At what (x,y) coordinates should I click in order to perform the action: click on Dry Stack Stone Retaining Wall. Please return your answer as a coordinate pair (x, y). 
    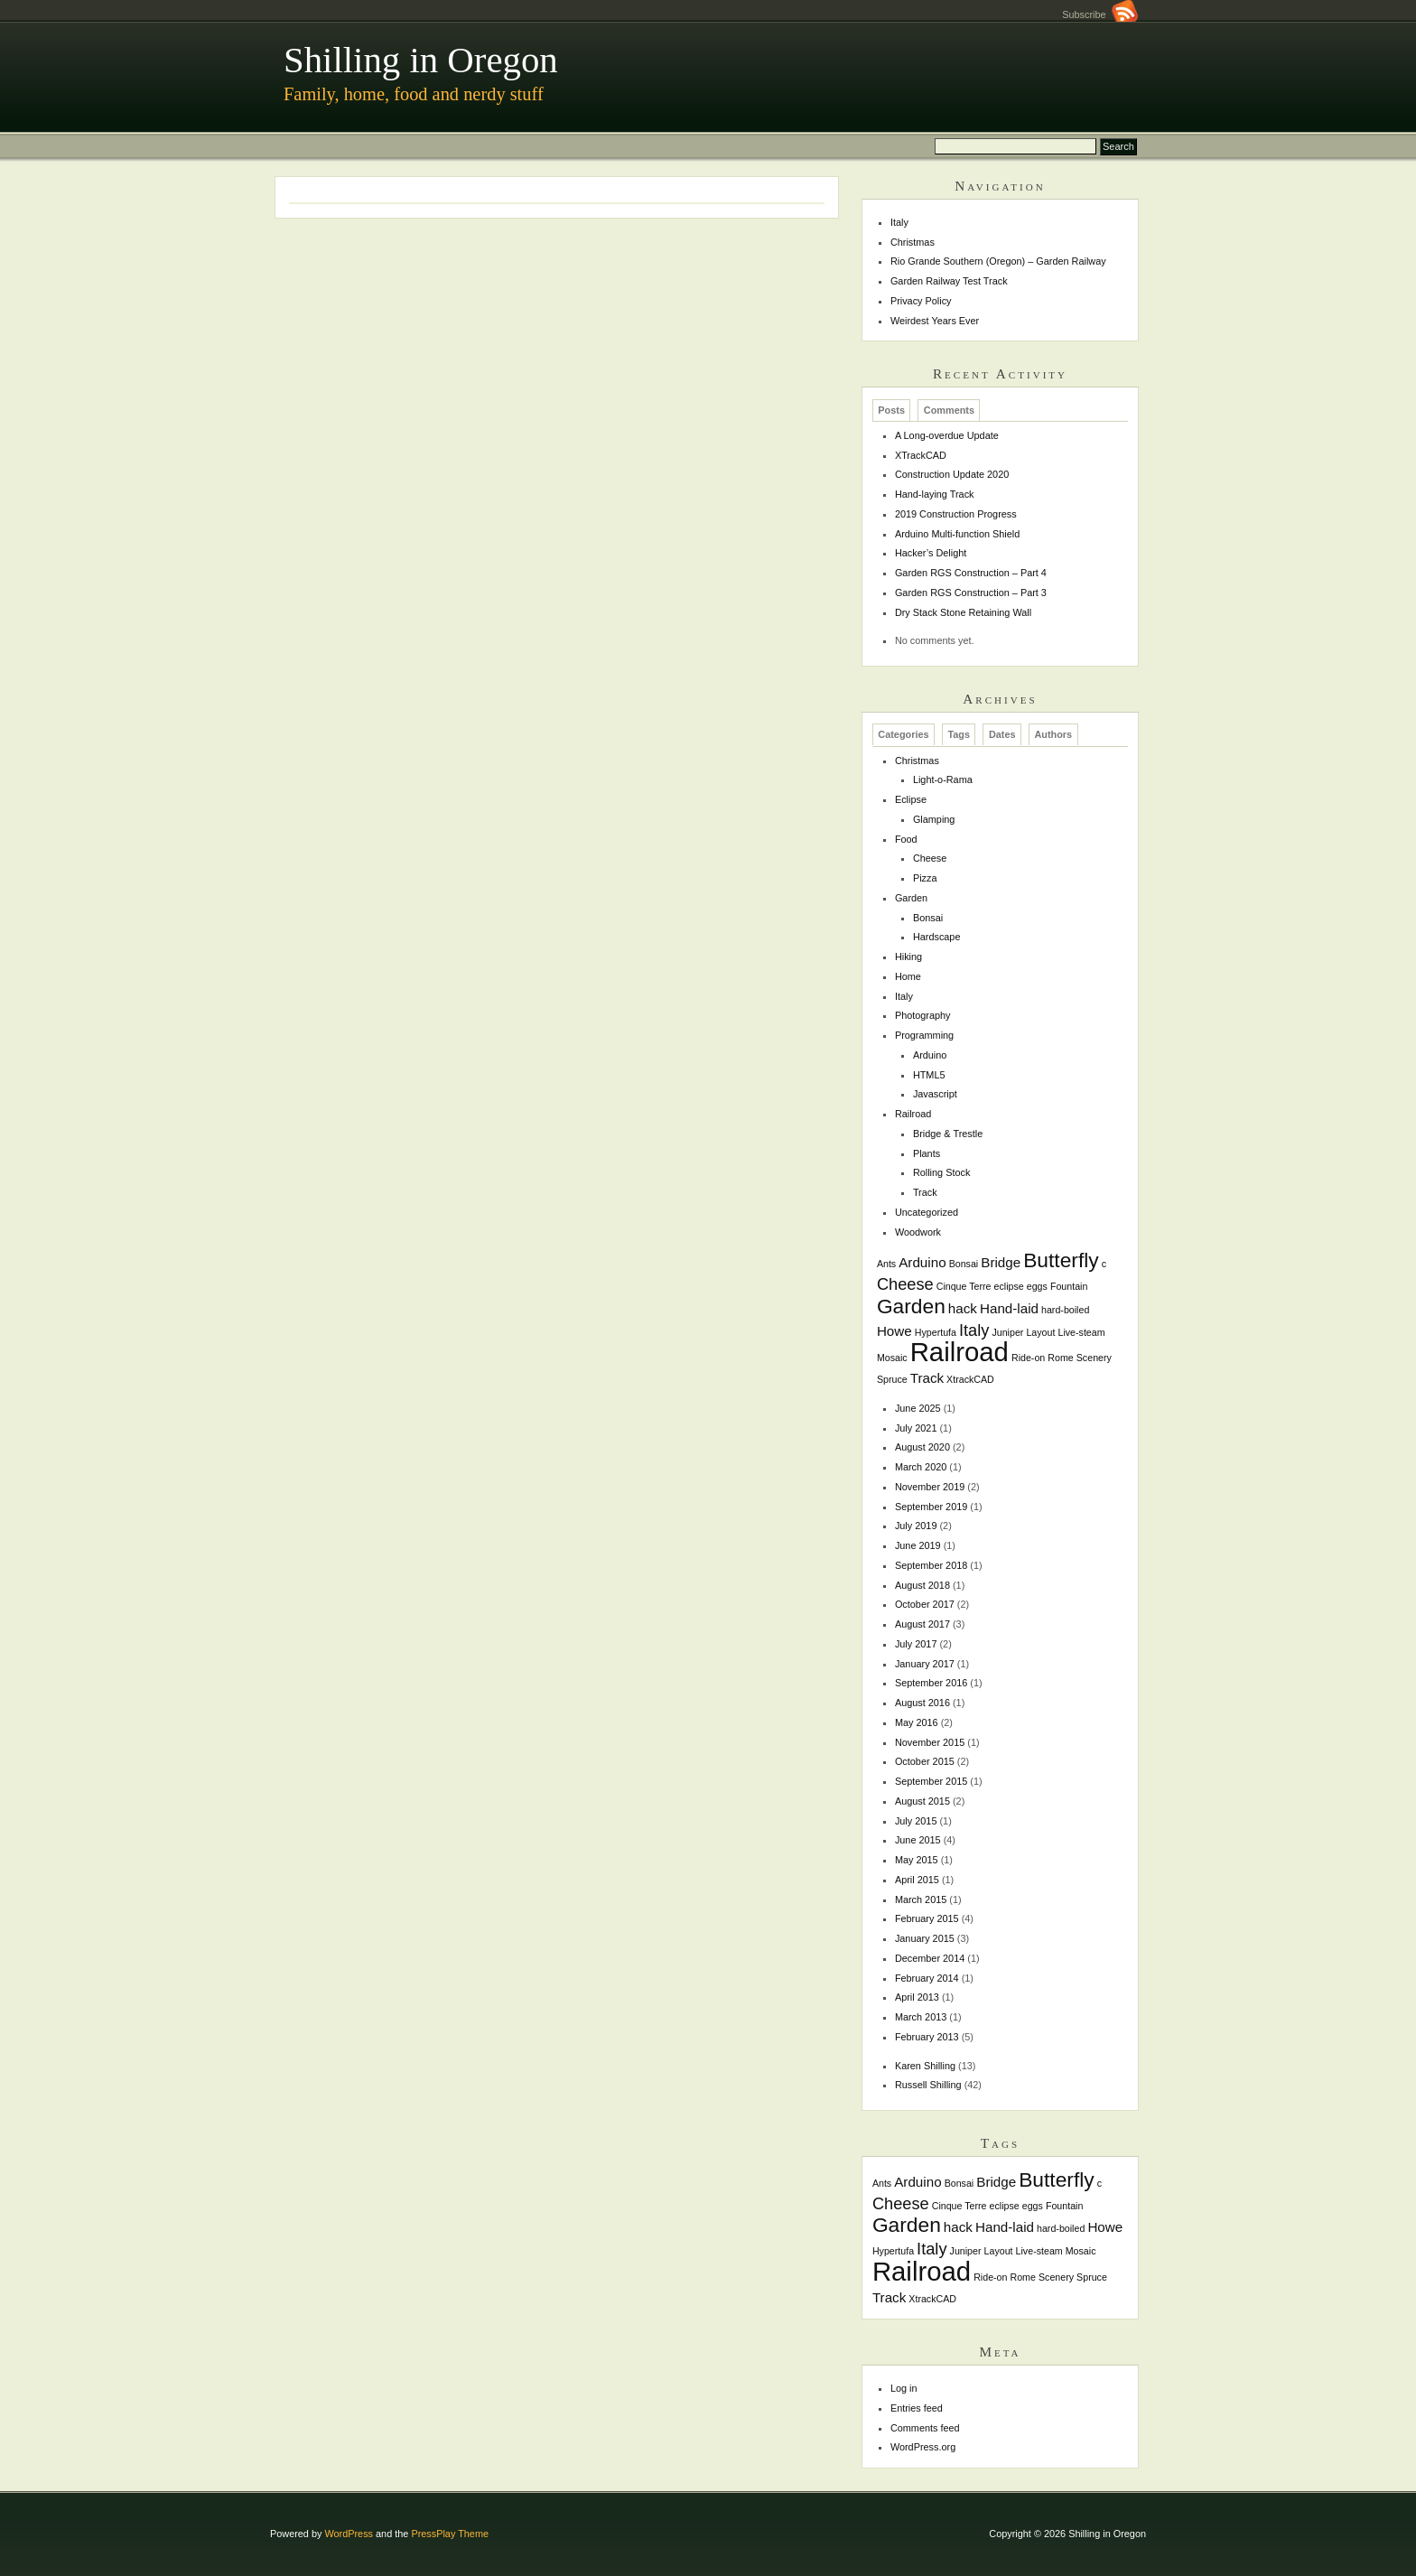
    Looking at the image, I should click on (963, 612).